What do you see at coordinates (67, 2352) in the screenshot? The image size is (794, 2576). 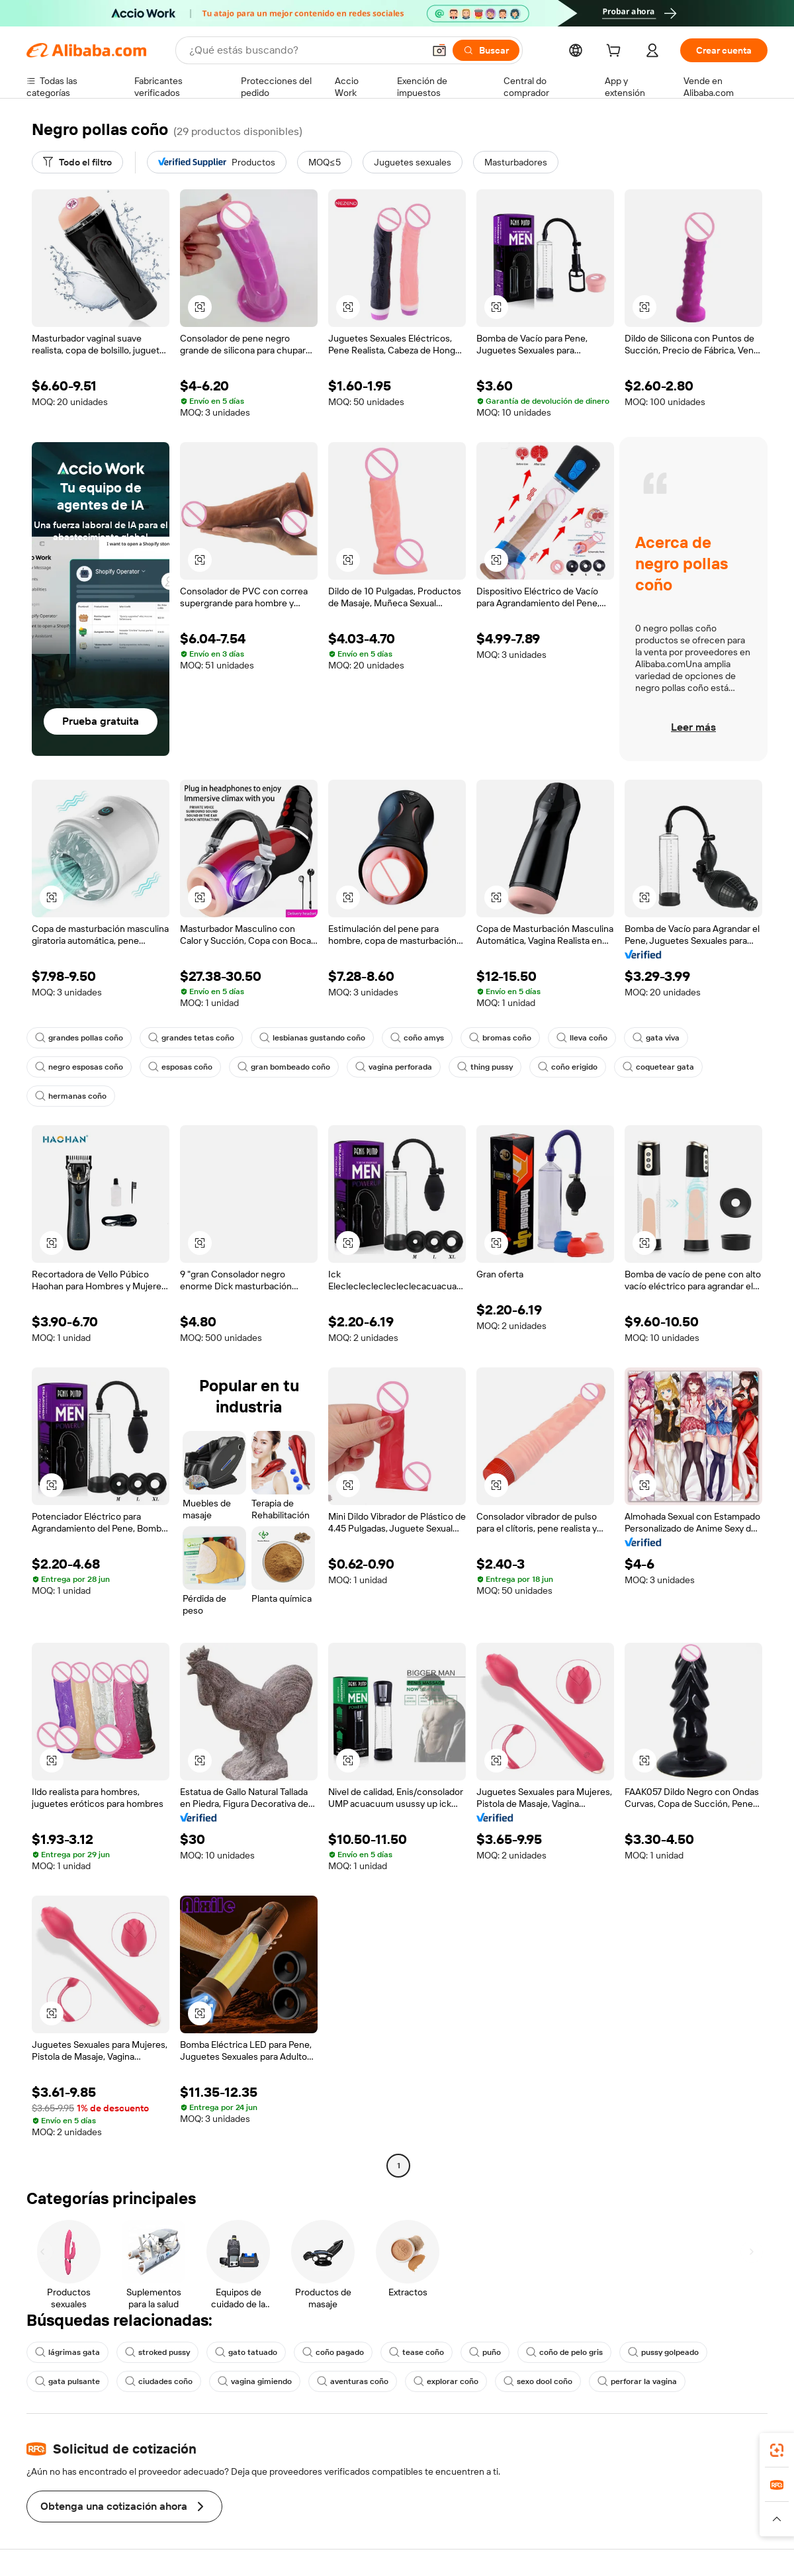 I see `lágrimas gata` at bounding box center [67, 2352].